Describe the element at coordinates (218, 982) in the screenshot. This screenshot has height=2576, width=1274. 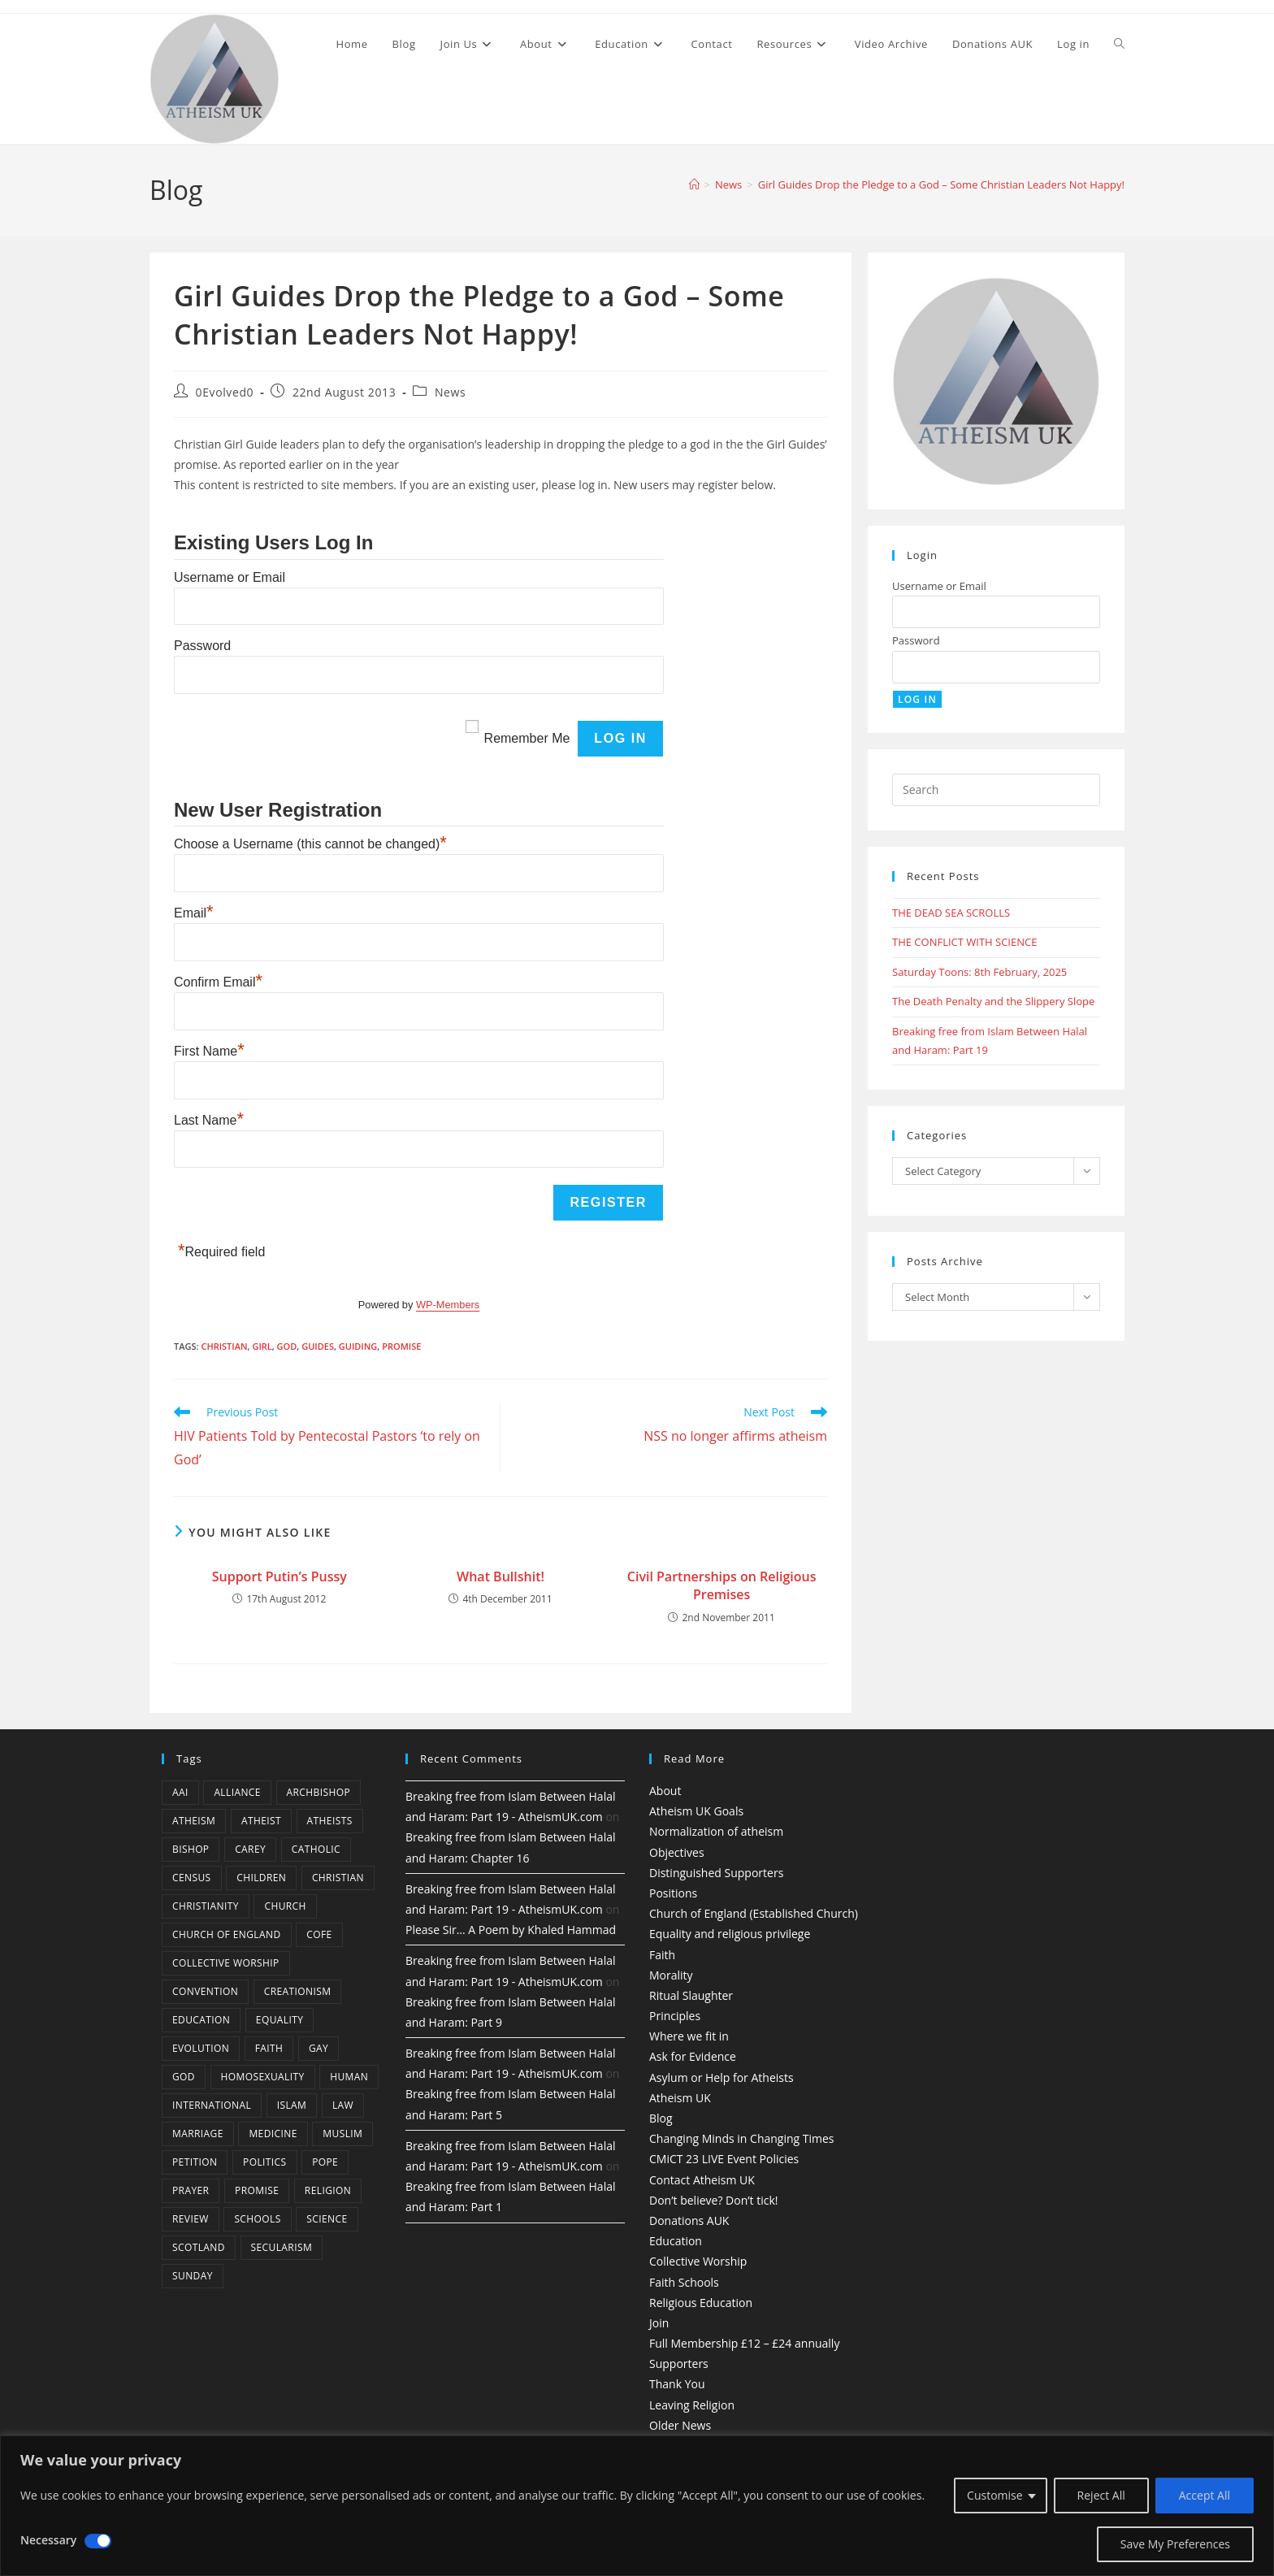
I see `Confirm Email` at that location.